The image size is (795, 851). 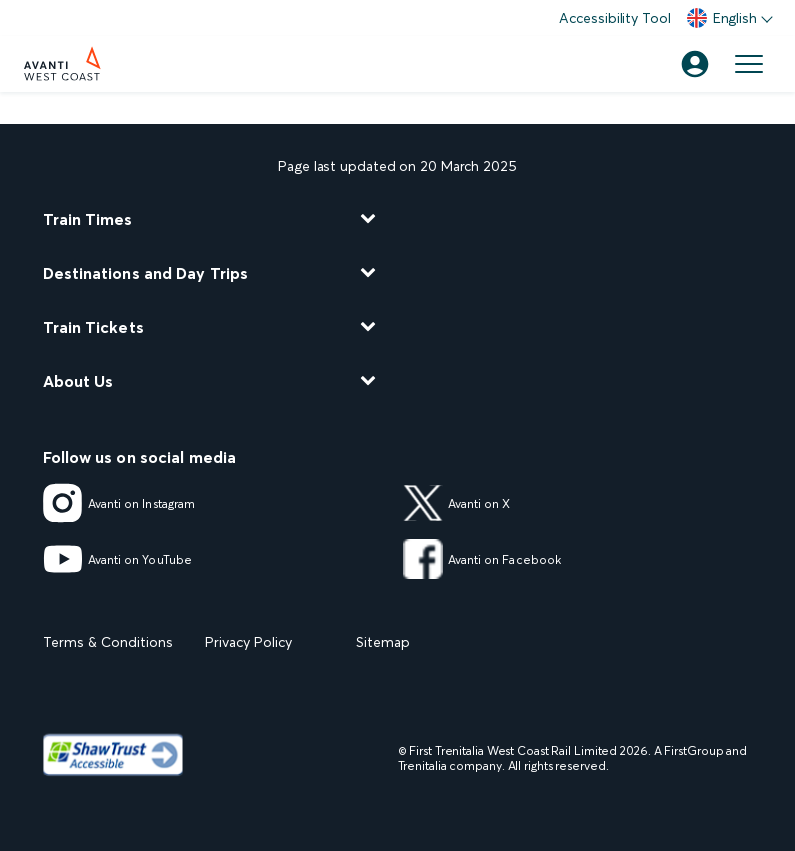 What do you see at coordinates (146, 273) in the screenshot?
I see `Destinations and Day Trips` at bounding box center [146, 273].